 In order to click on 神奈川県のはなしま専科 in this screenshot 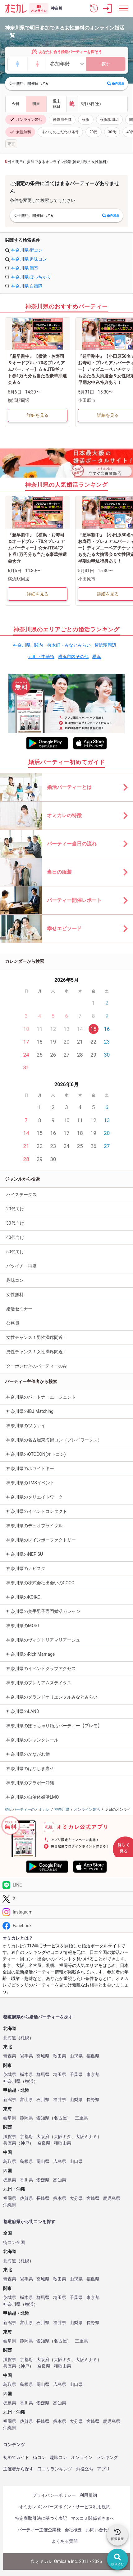, I will do `click(30, 1768)`.